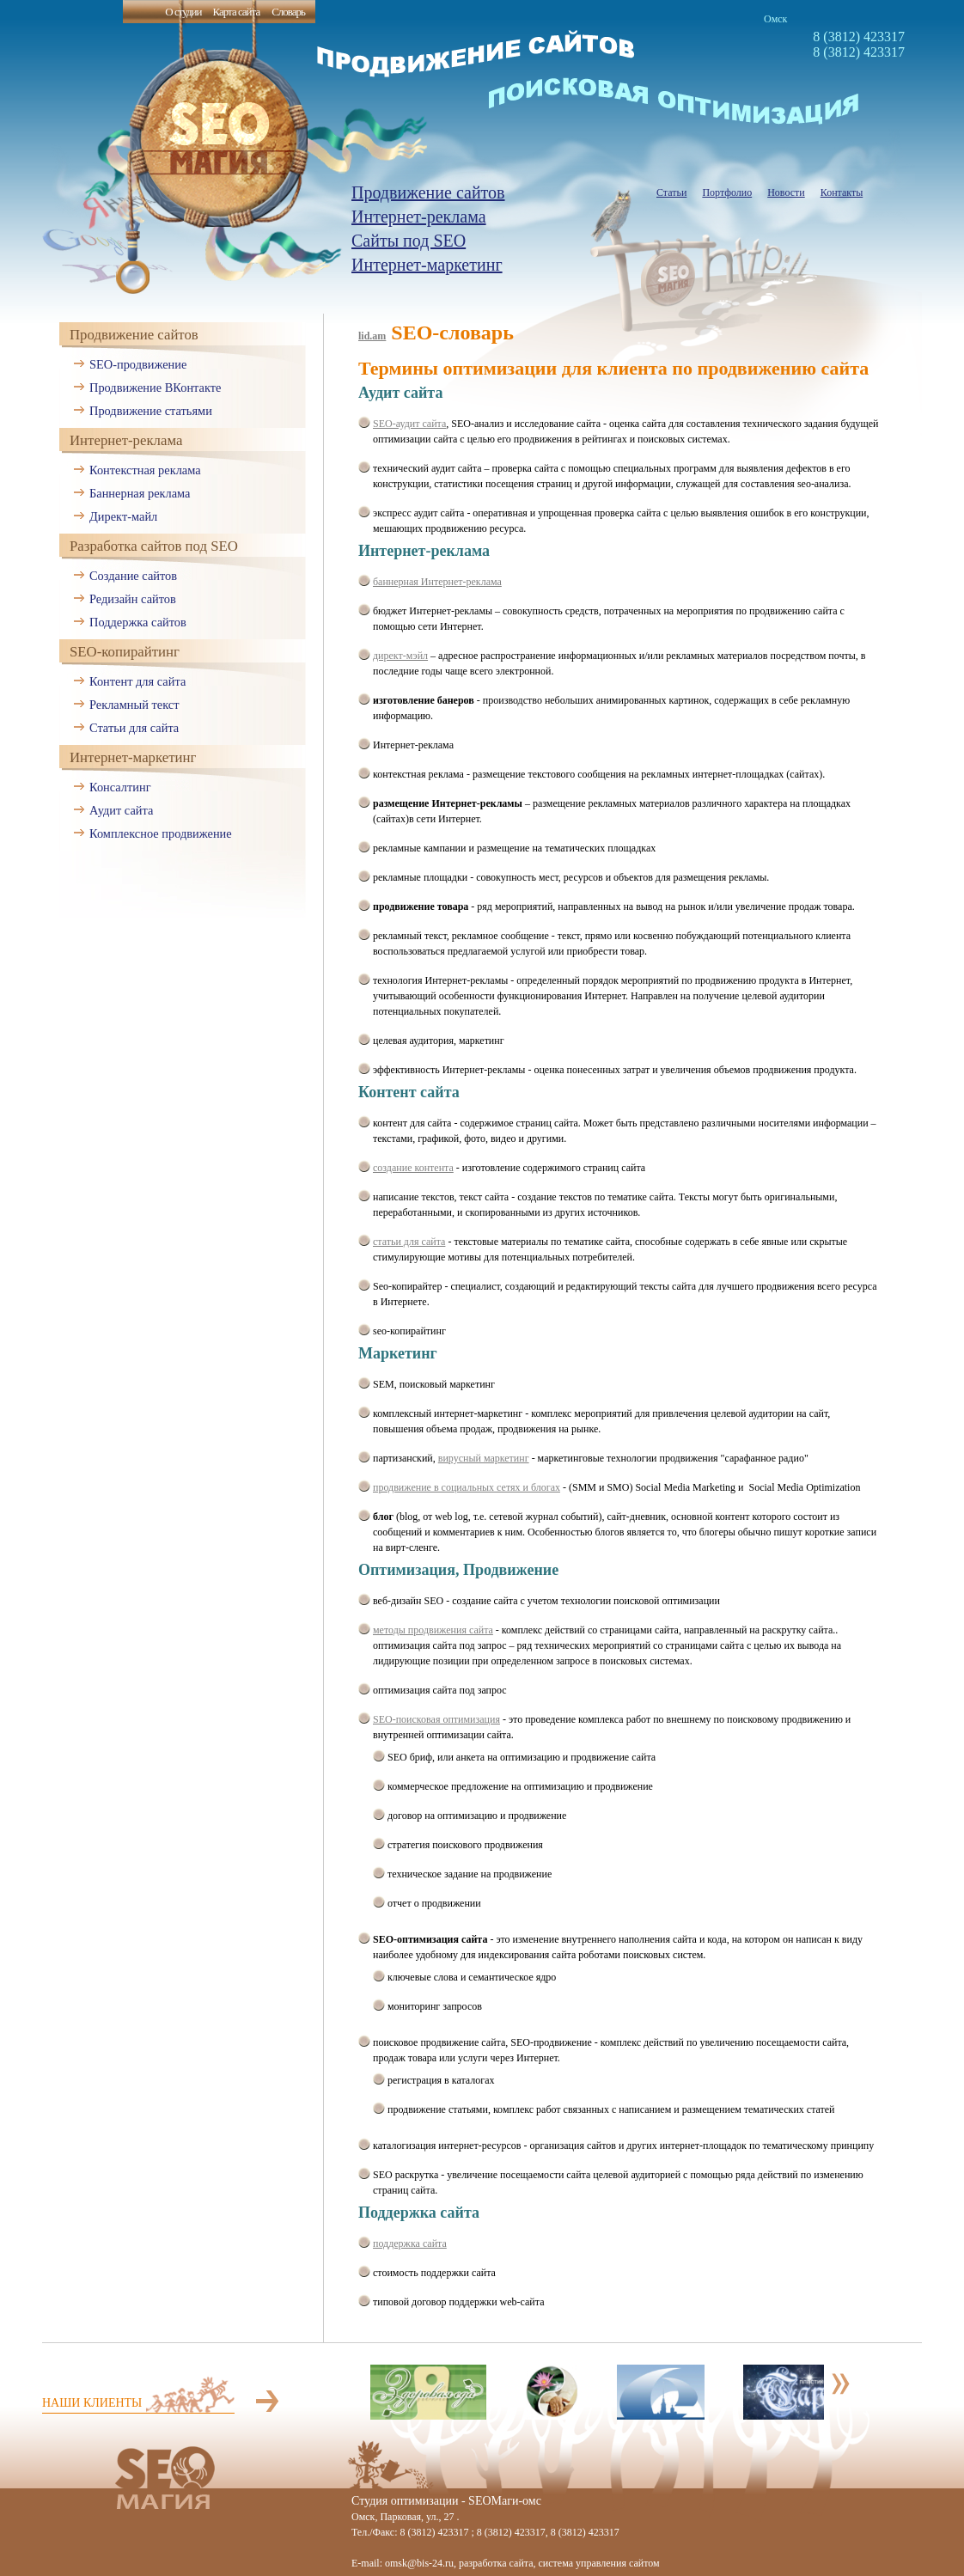  Describe the element at coordinates (400, 656) in the screenshot. I see `директ-мэйл` at that location.